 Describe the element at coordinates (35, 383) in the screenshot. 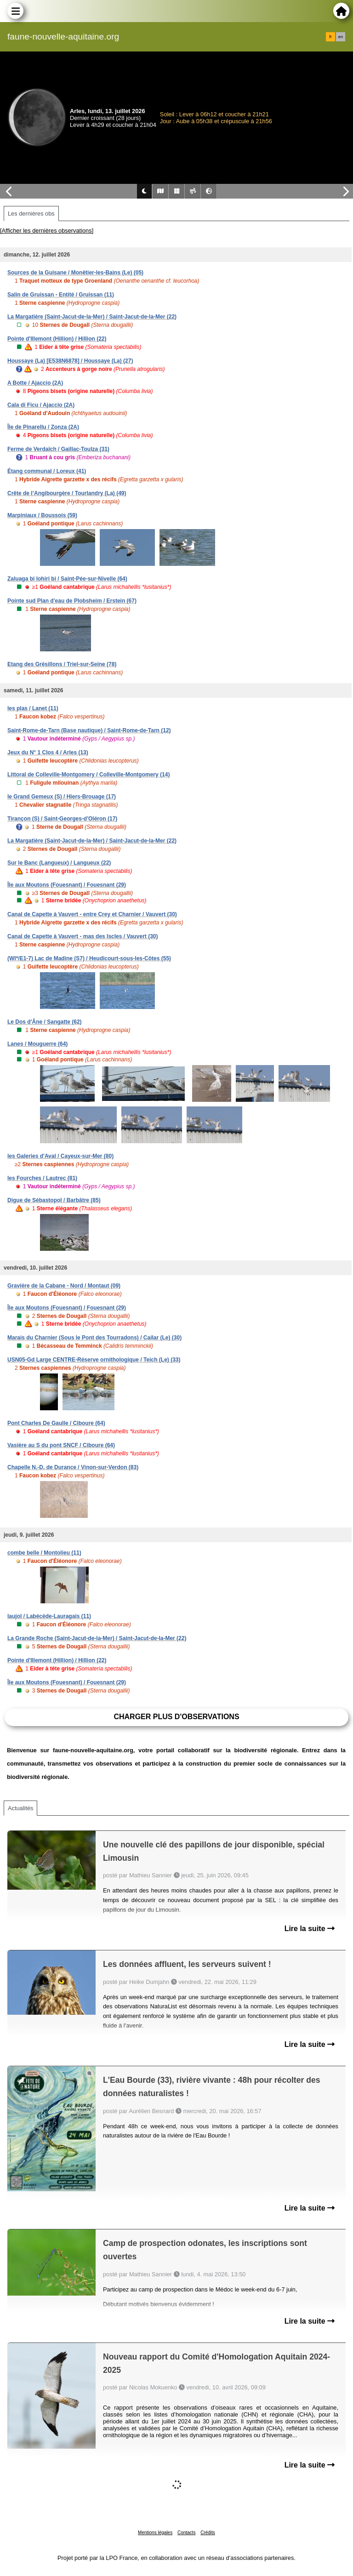

I see `A Botte / Ajaccio (2A)` at that location.